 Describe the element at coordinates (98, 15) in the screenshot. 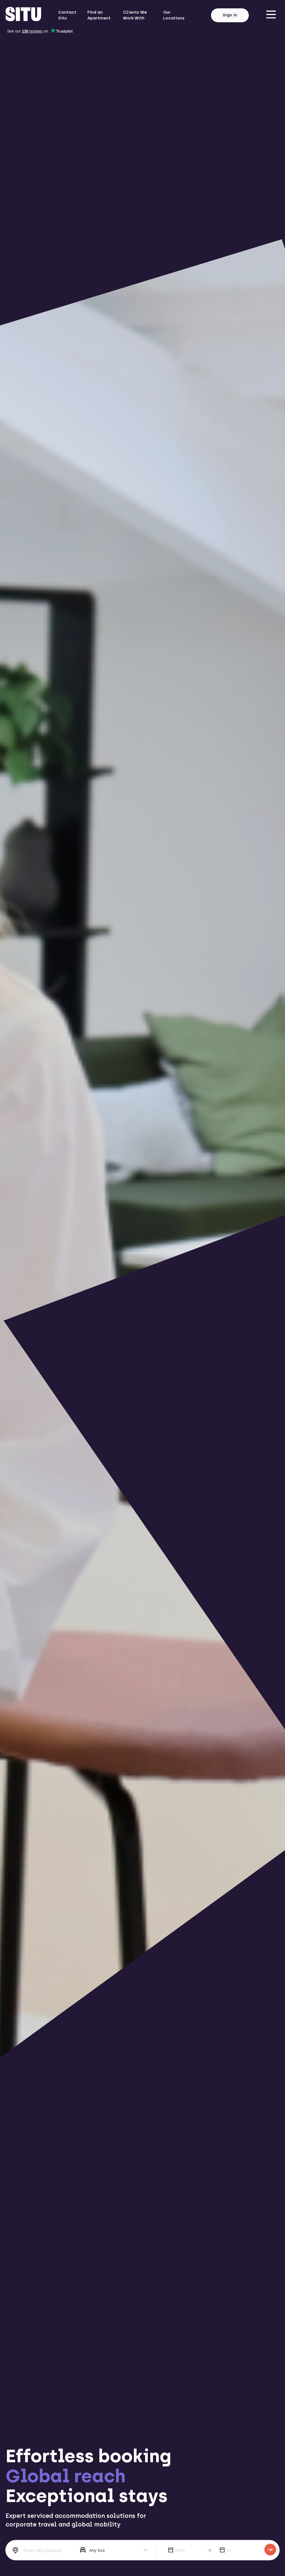

I see `Find an Apartment` at that location.